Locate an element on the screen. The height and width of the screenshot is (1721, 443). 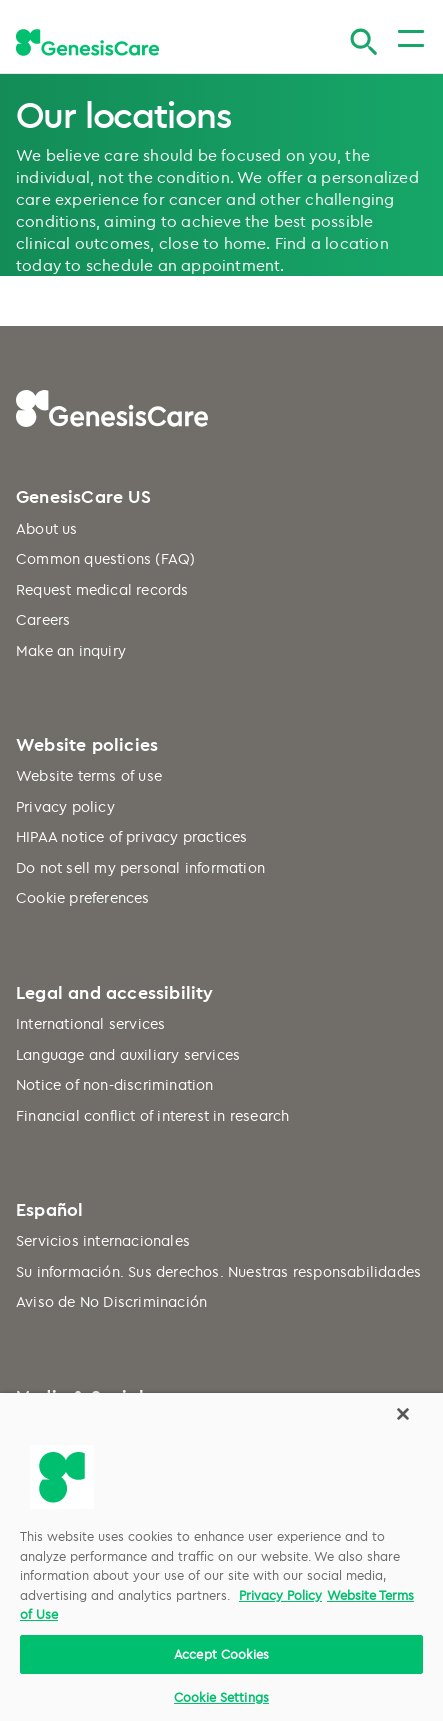
About us is located at coordinates (47, 528).